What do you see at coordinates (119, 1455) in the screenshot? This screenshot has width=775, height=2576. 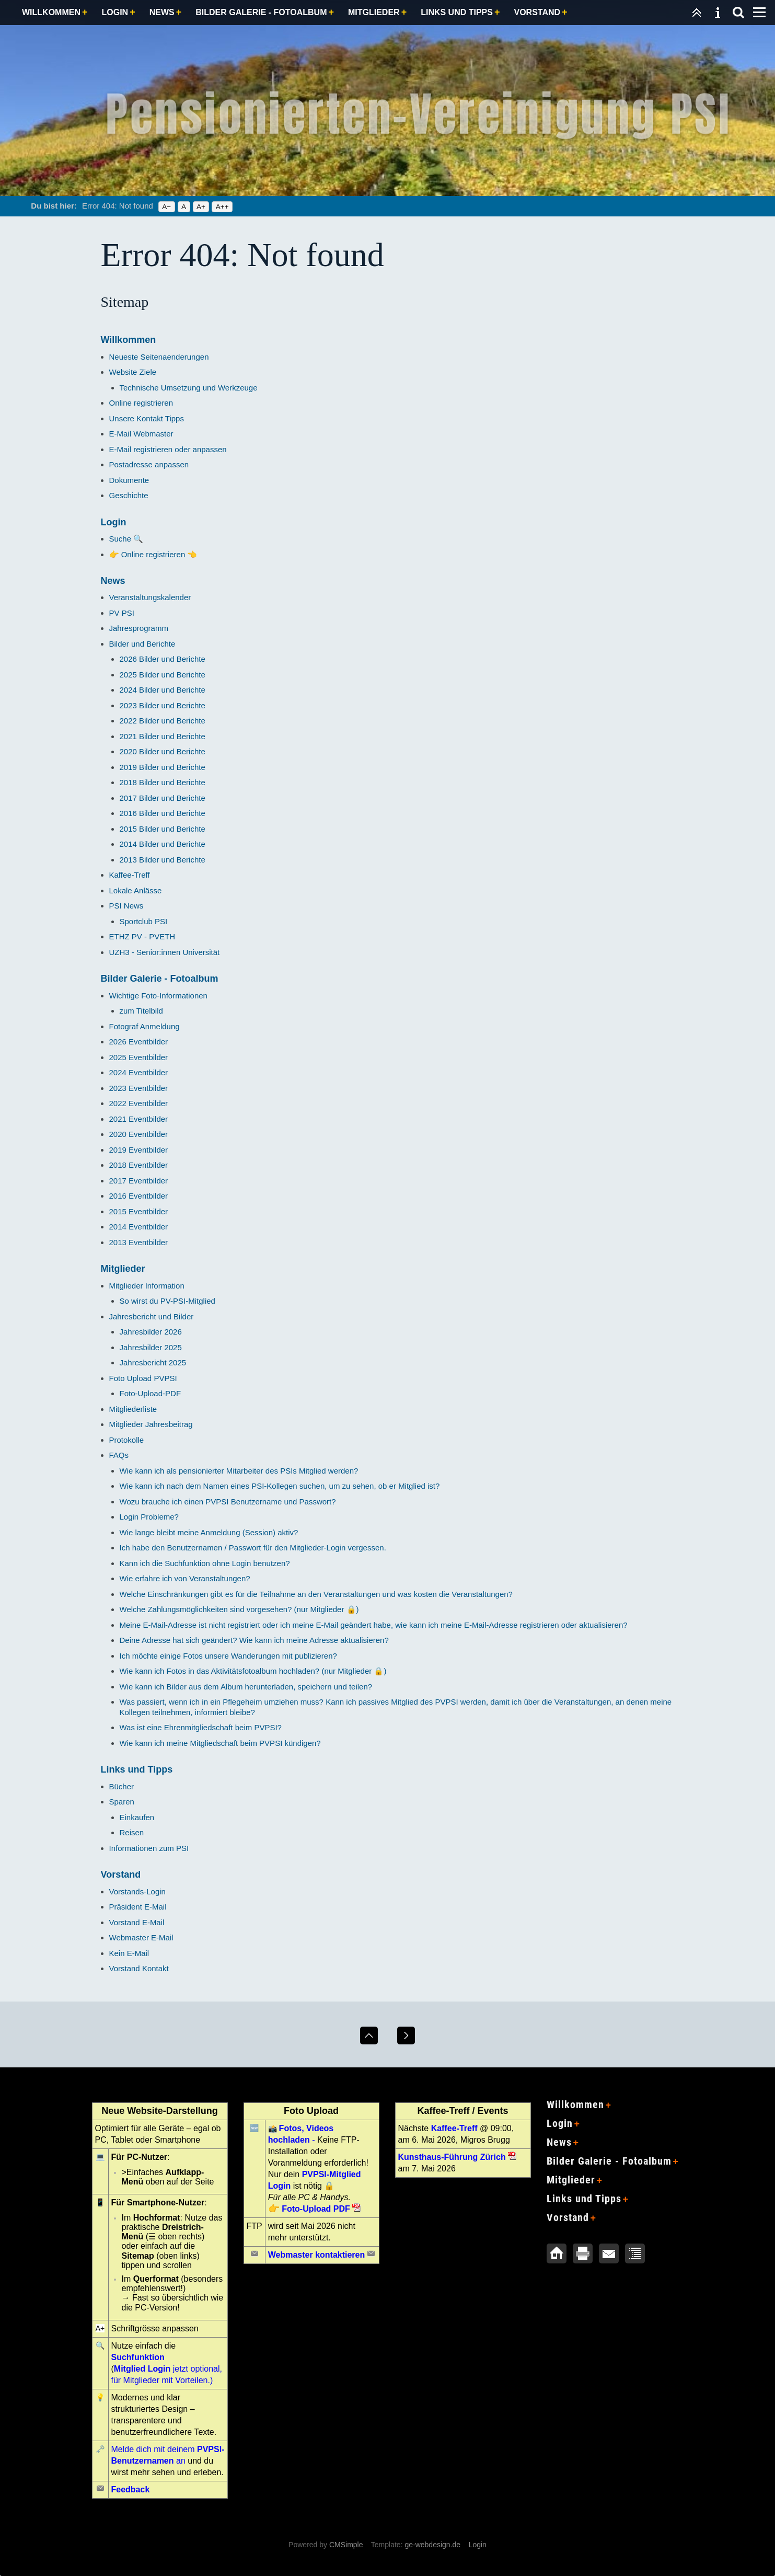 I see `FAQs` at bounding box center [119, 1455].